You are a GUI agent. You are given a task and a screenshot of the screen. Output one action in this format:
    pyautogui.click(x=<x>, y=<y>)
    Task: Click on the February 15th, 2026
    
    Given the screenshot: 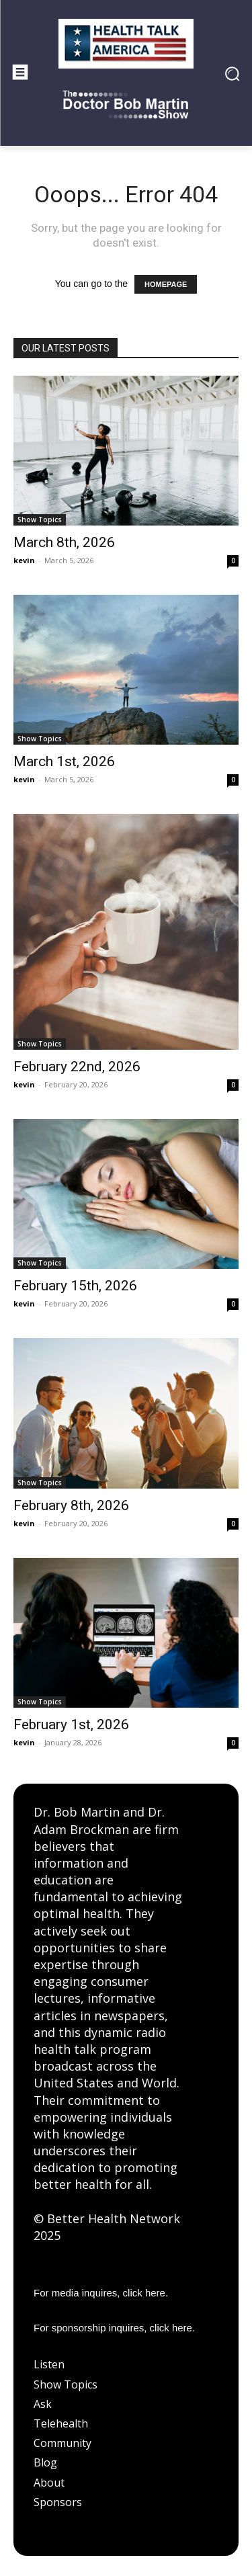 What is the action you would take?
    pyautogui.click(x=75, y=1286)
    